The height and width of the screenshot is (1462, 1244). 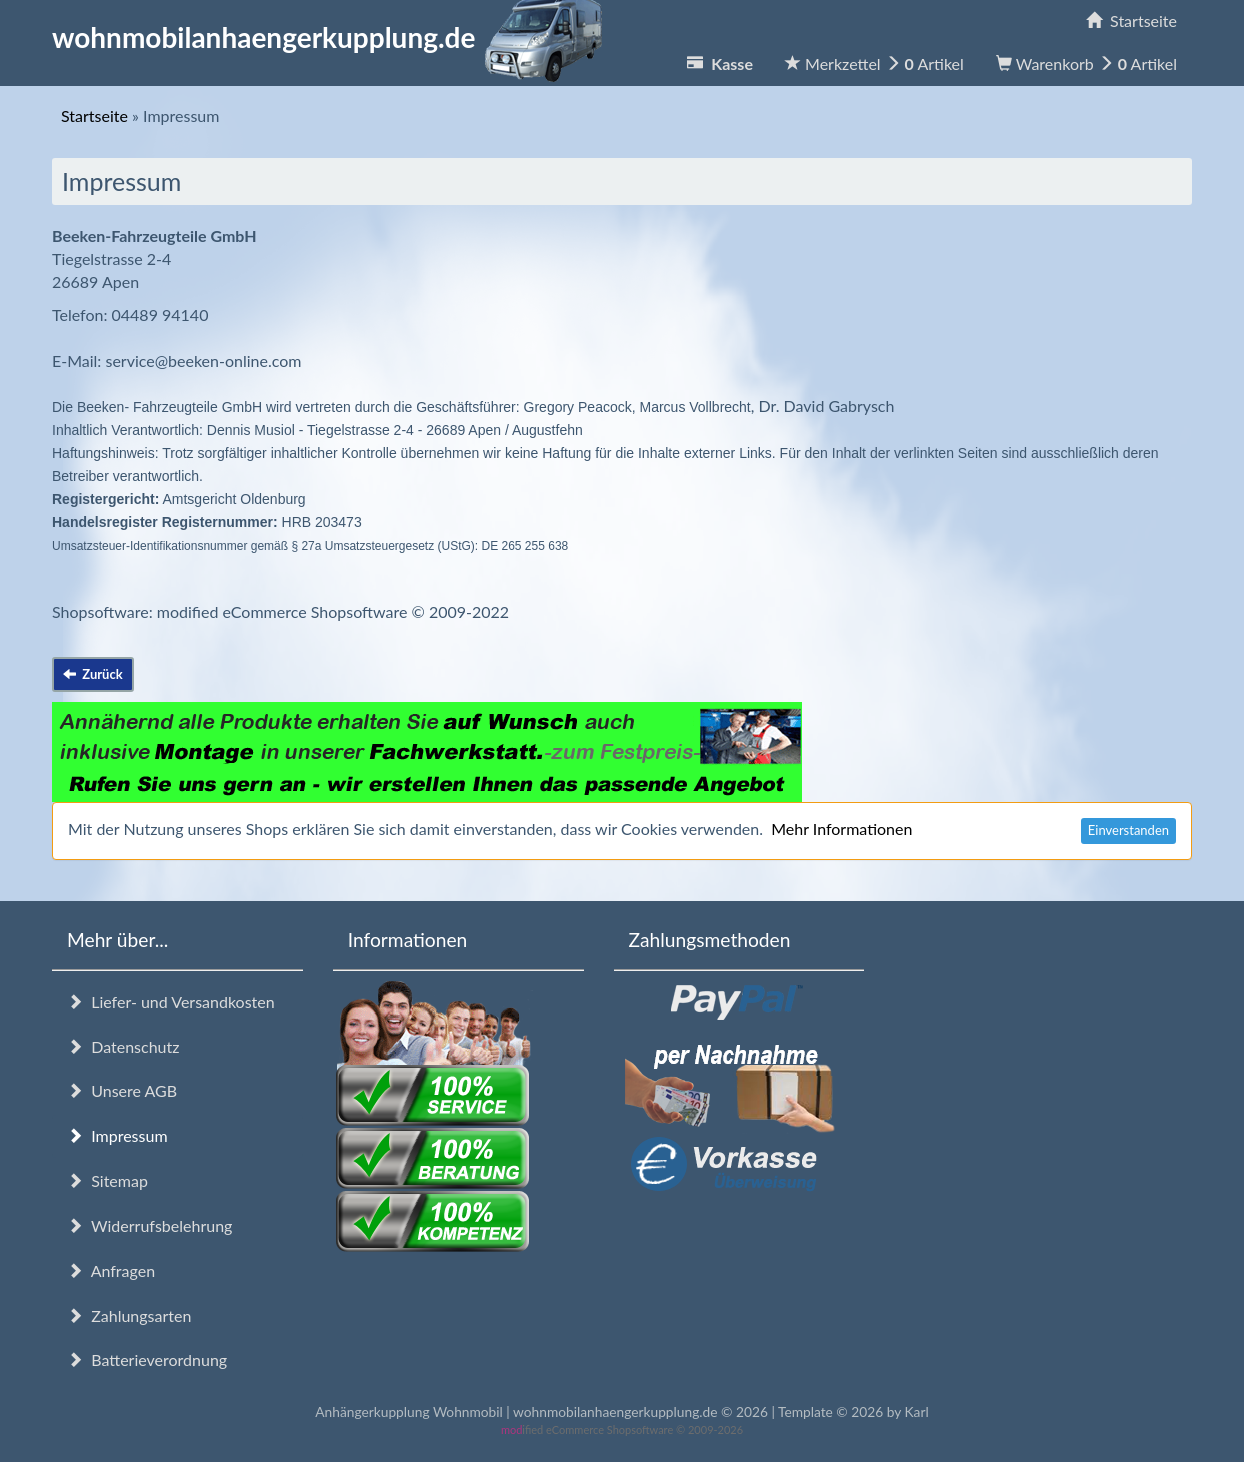 I want to click on wohnmobilanhaengerkupplung.de, so click(x=333, y=37).